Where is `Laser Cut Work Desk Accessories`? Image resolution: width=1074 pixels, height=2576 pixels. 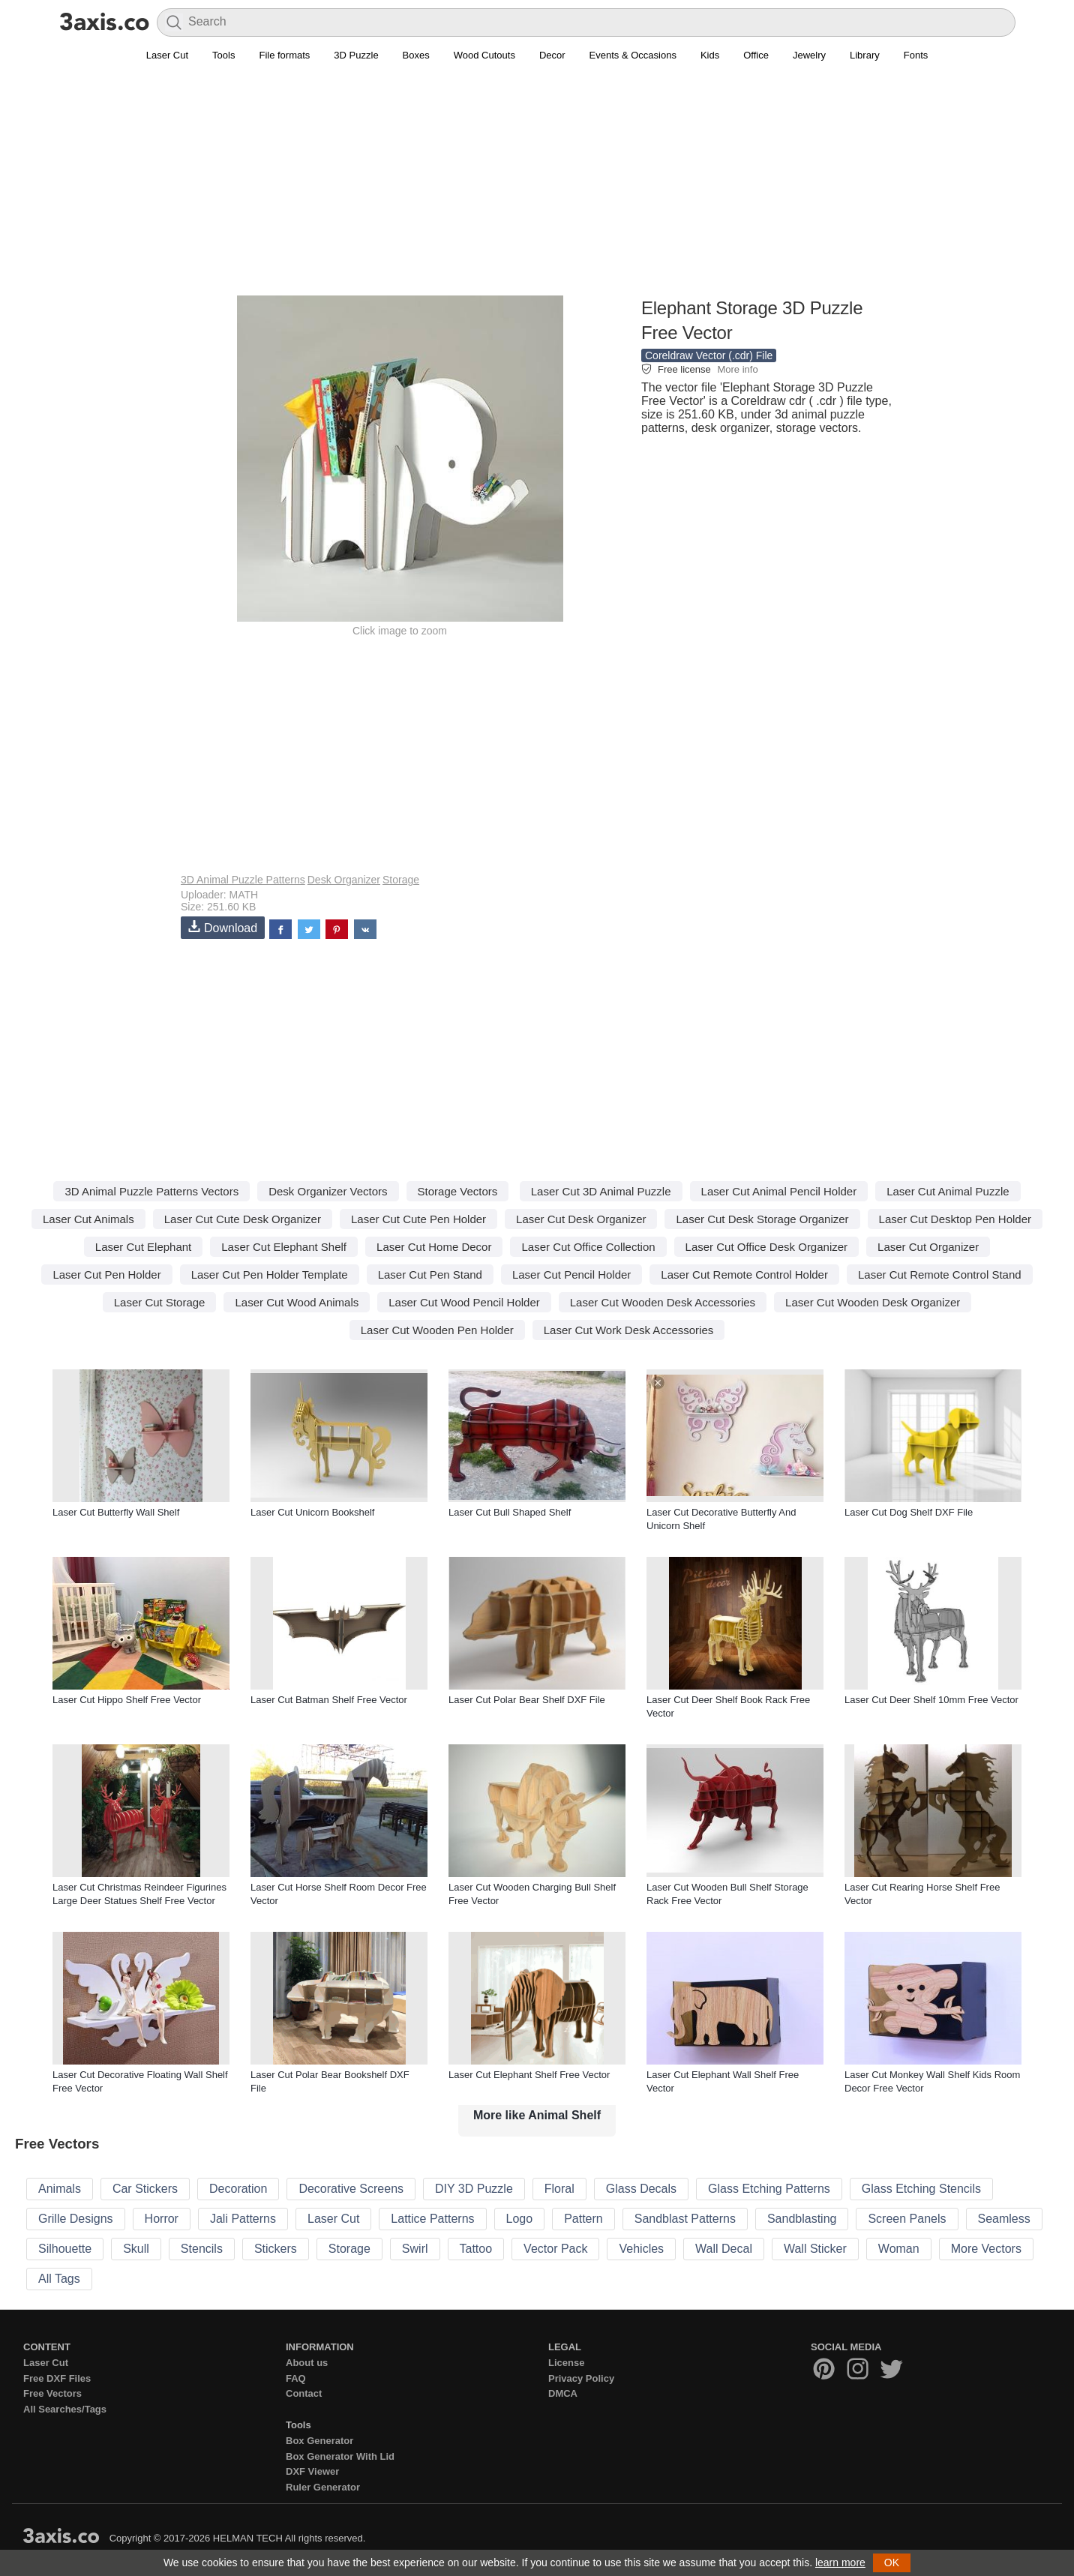
Laser Cut Work Desk Accessories is located at coordinates (628, 1330).